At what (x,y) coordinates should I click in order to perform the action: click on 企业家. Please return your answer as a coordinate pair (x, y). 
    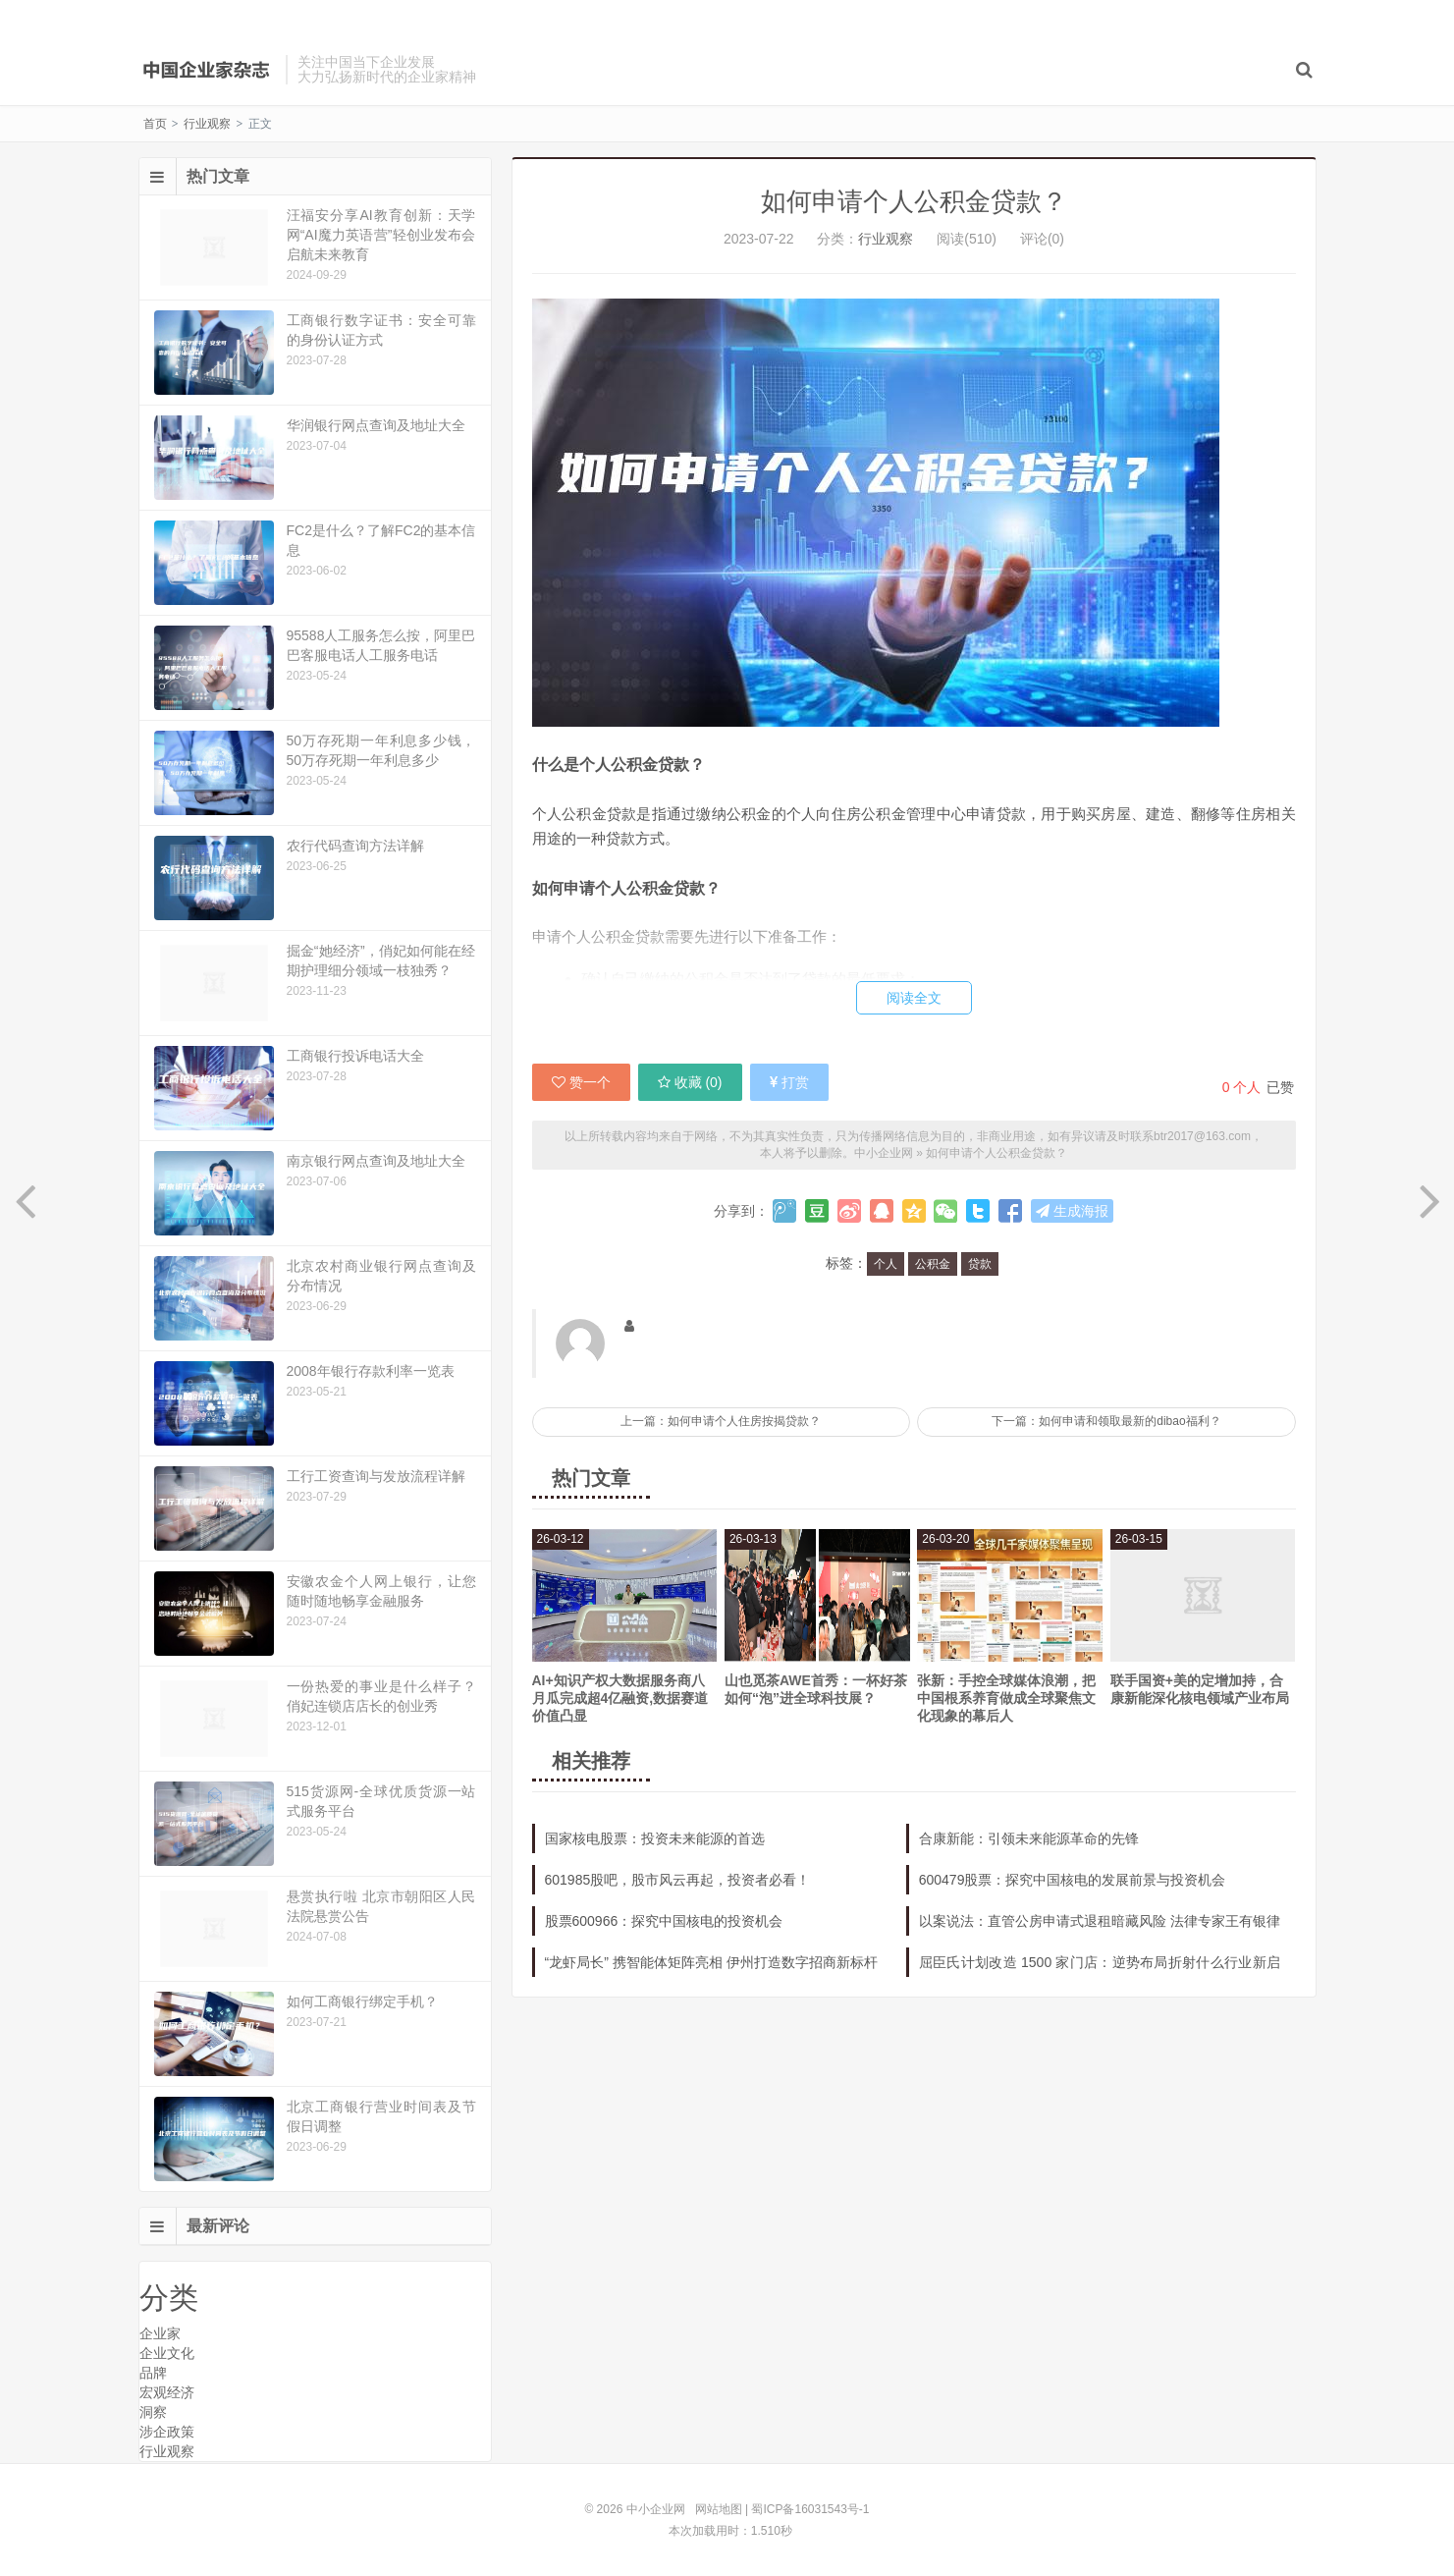
    Looking at the image, I should click on (160, 2333).